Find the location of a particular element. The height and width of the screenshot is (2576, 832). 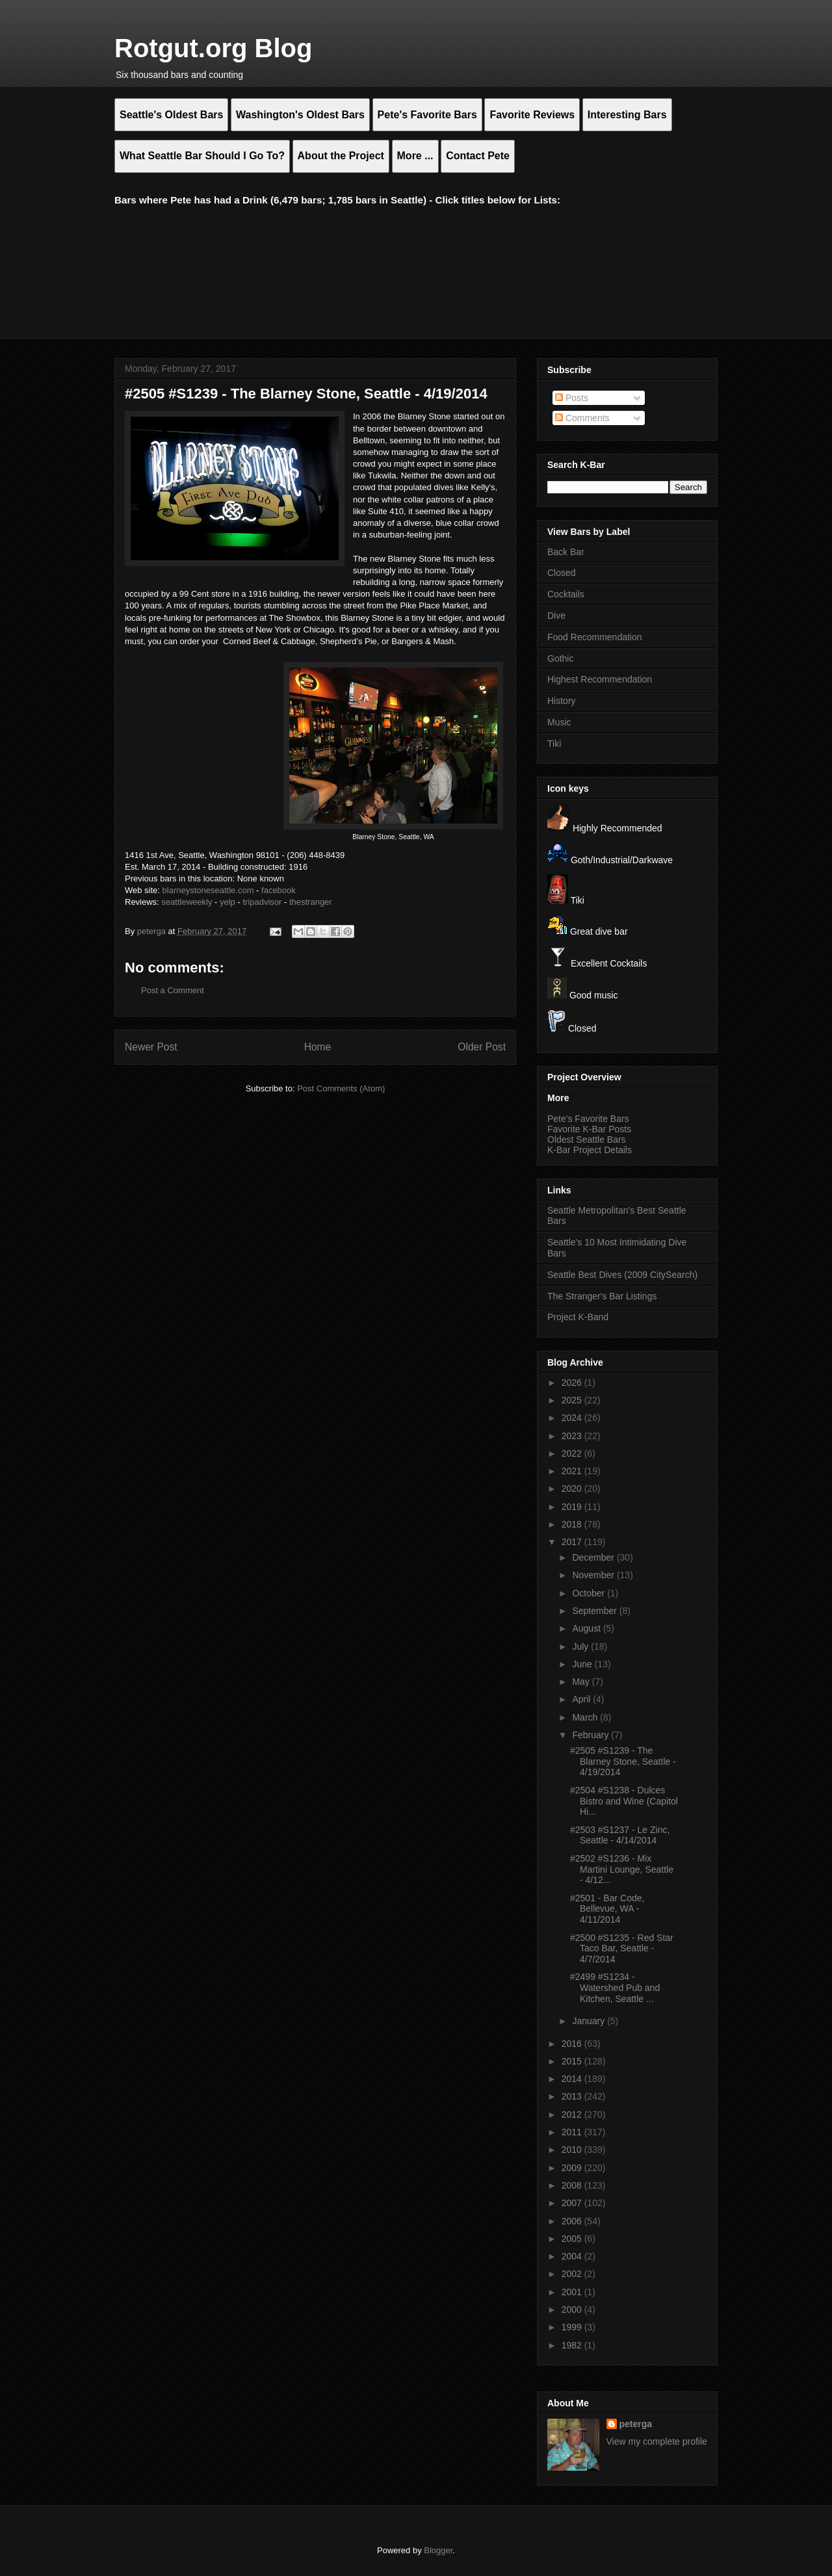

2023 is located at coordinates (573, 1436).